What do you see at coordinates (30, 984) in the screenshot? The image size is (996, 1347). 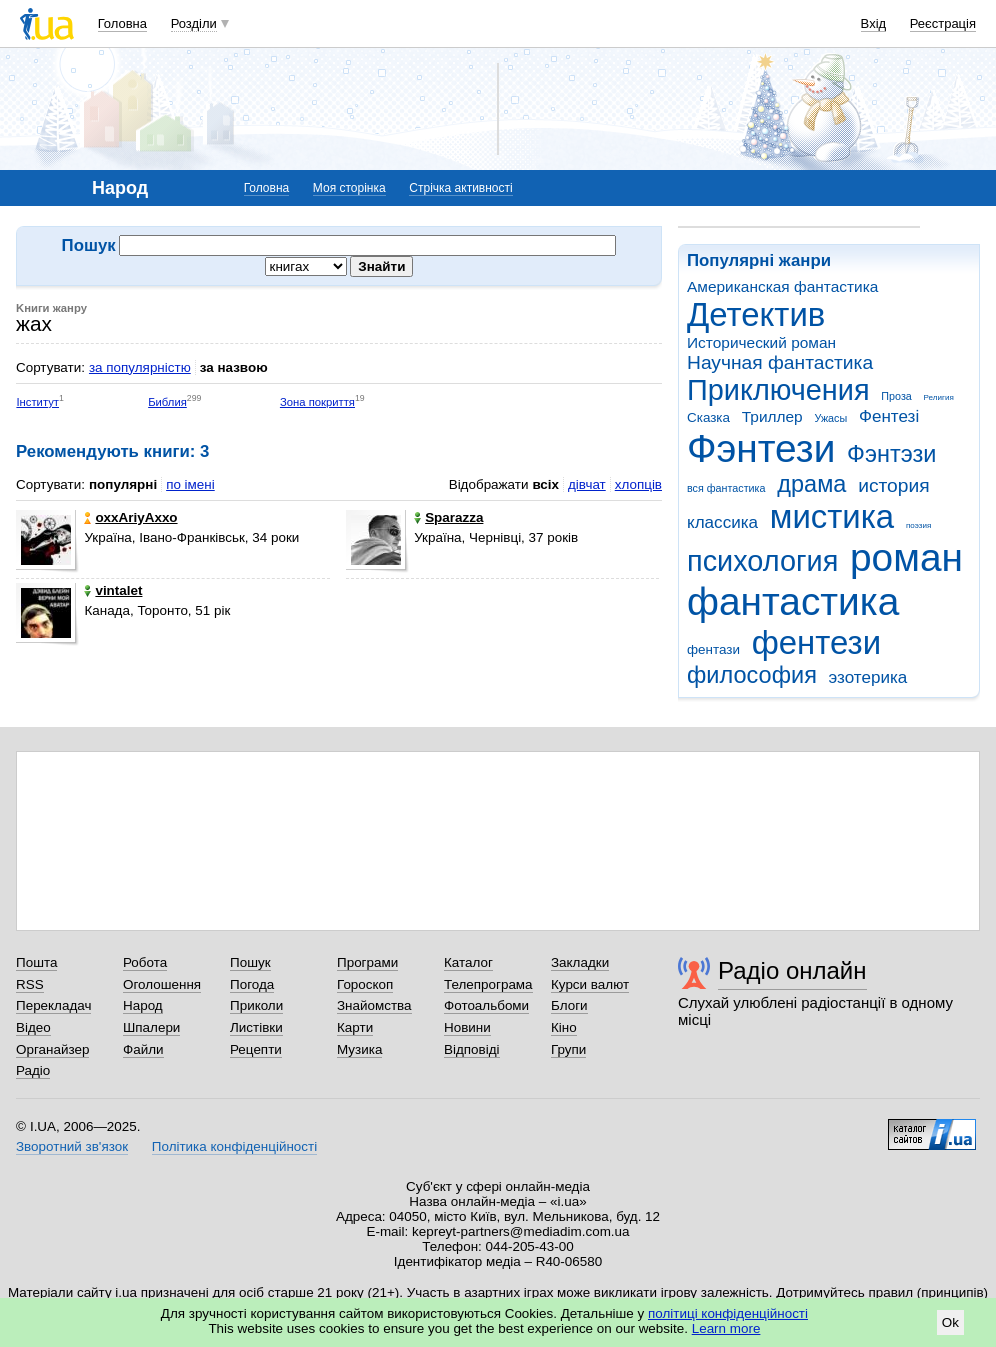 I see `RSS` at bounding box center [30, 984].